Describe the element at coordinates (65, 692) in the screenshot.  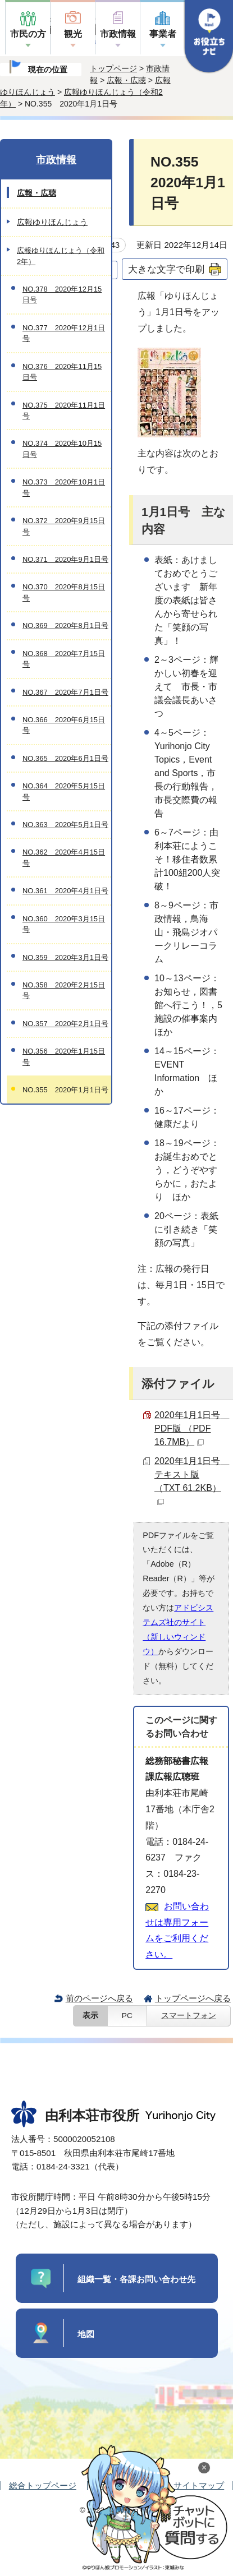
I see `NO.367 2020年7月1日号` at that location.